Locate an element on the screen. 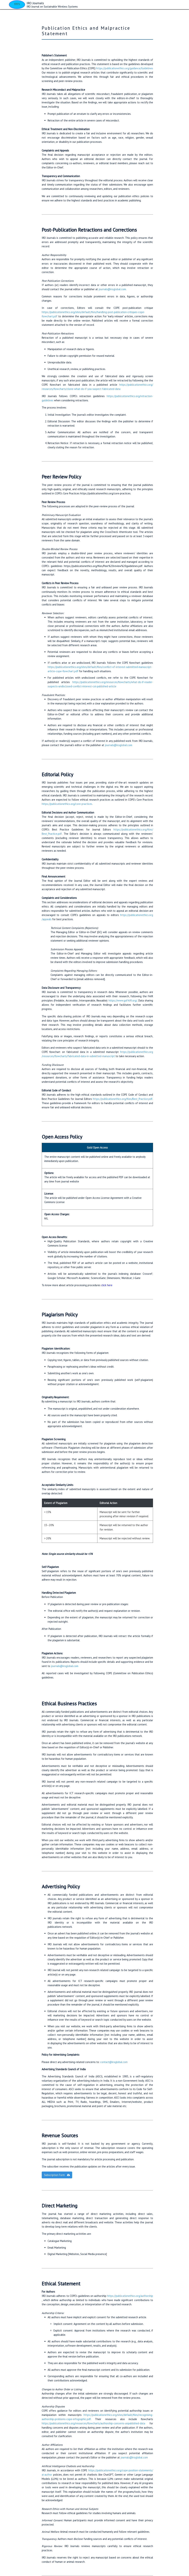 This screenshot has height=2576, width=189. https://publicationethics.org/resources/flowcharts/authorship-concerns-unpublished-data is located at coordinates (93, 2423).